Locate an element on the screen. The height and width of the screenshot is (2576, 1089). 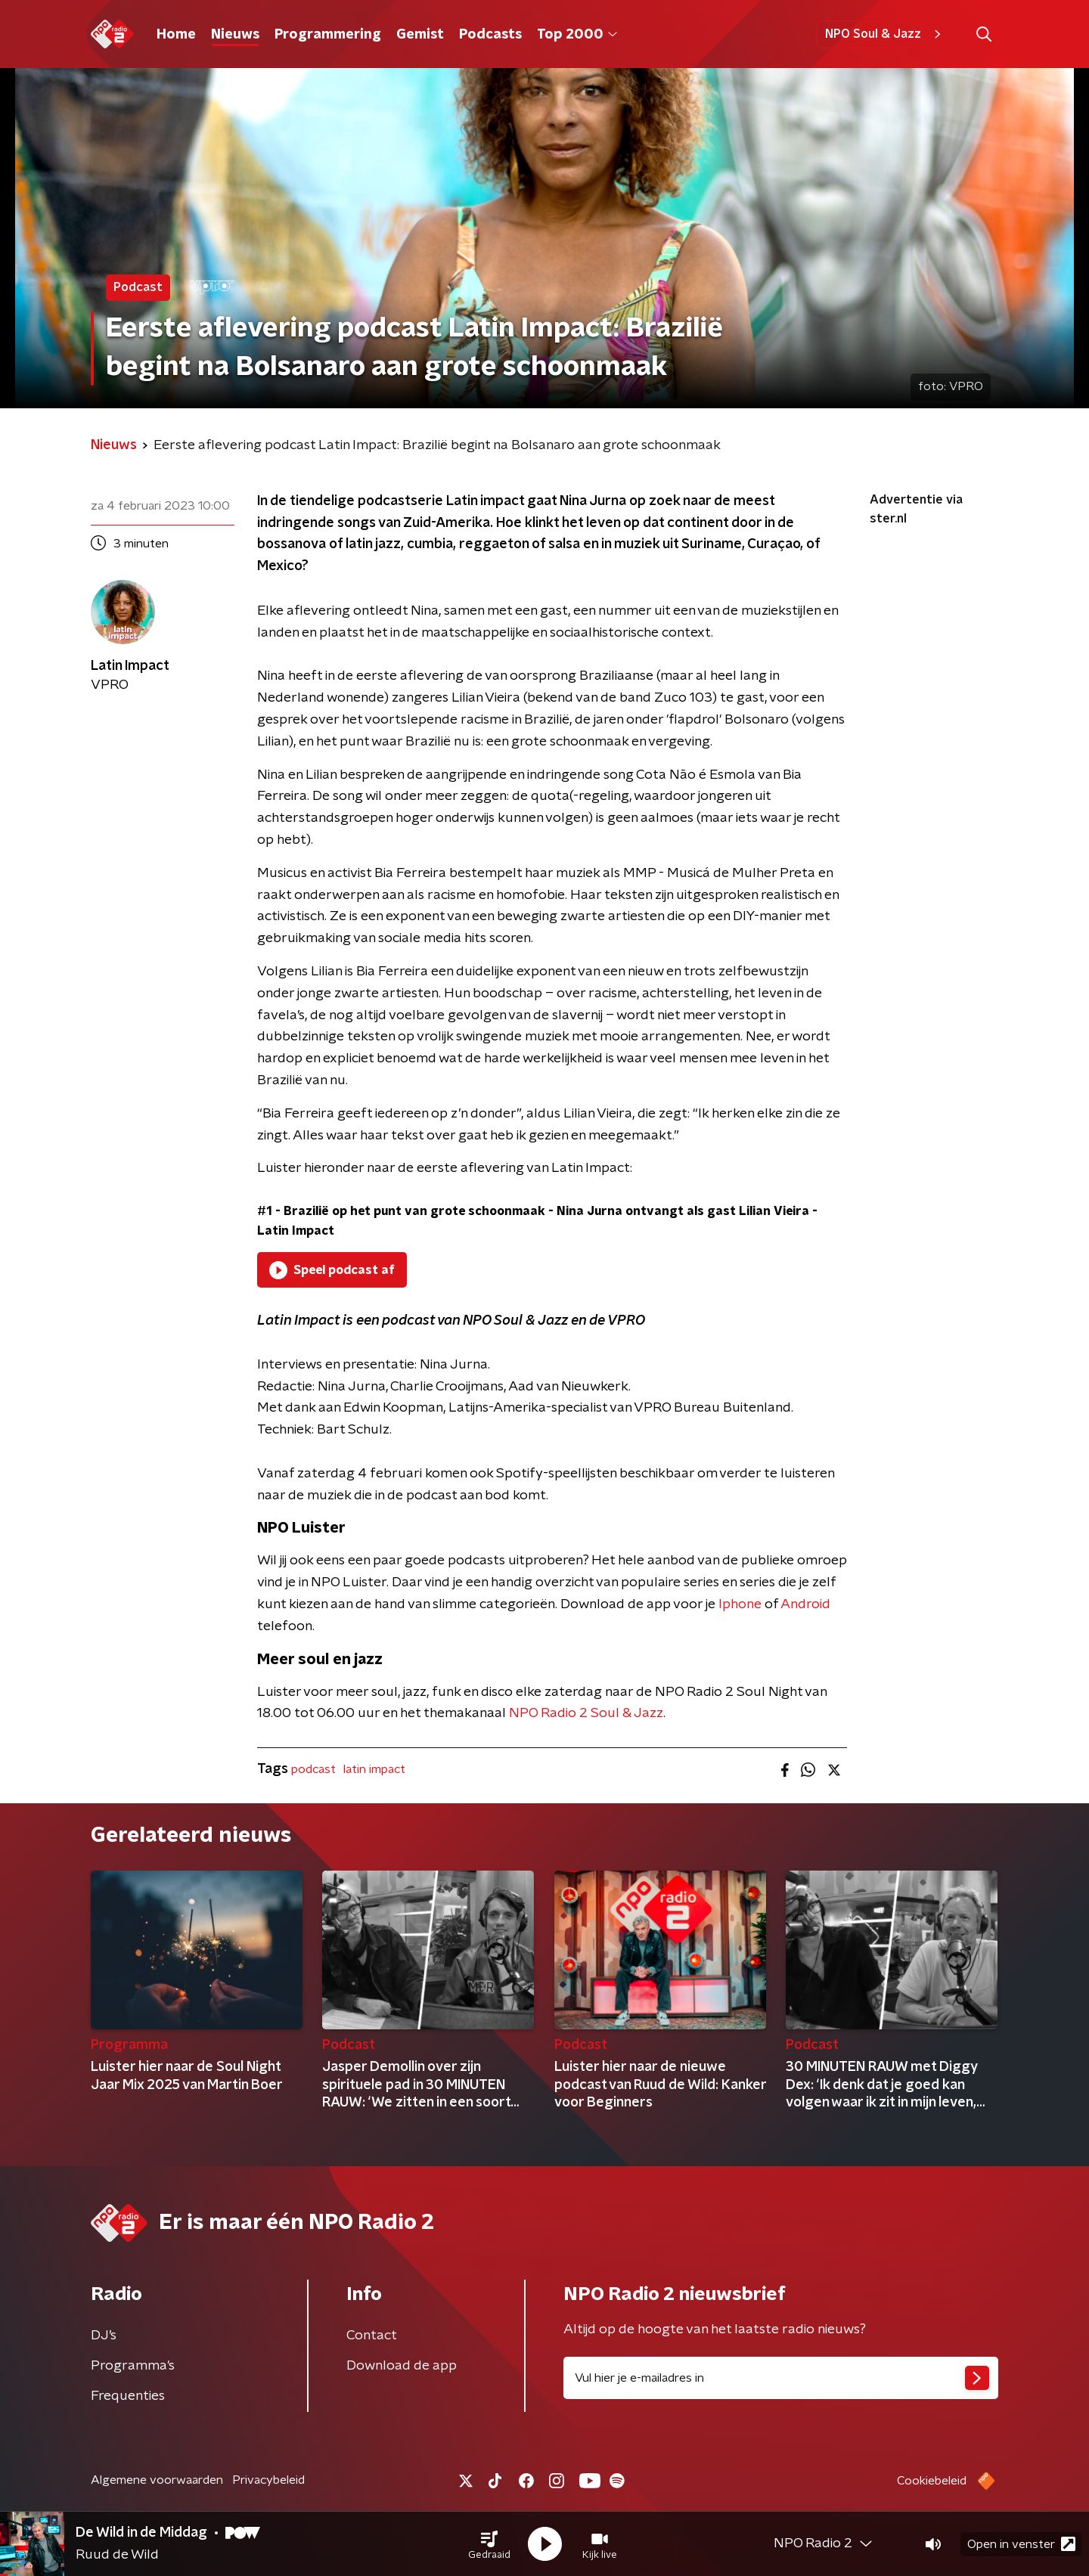
Podcasts is located at coordinates (490, 35).